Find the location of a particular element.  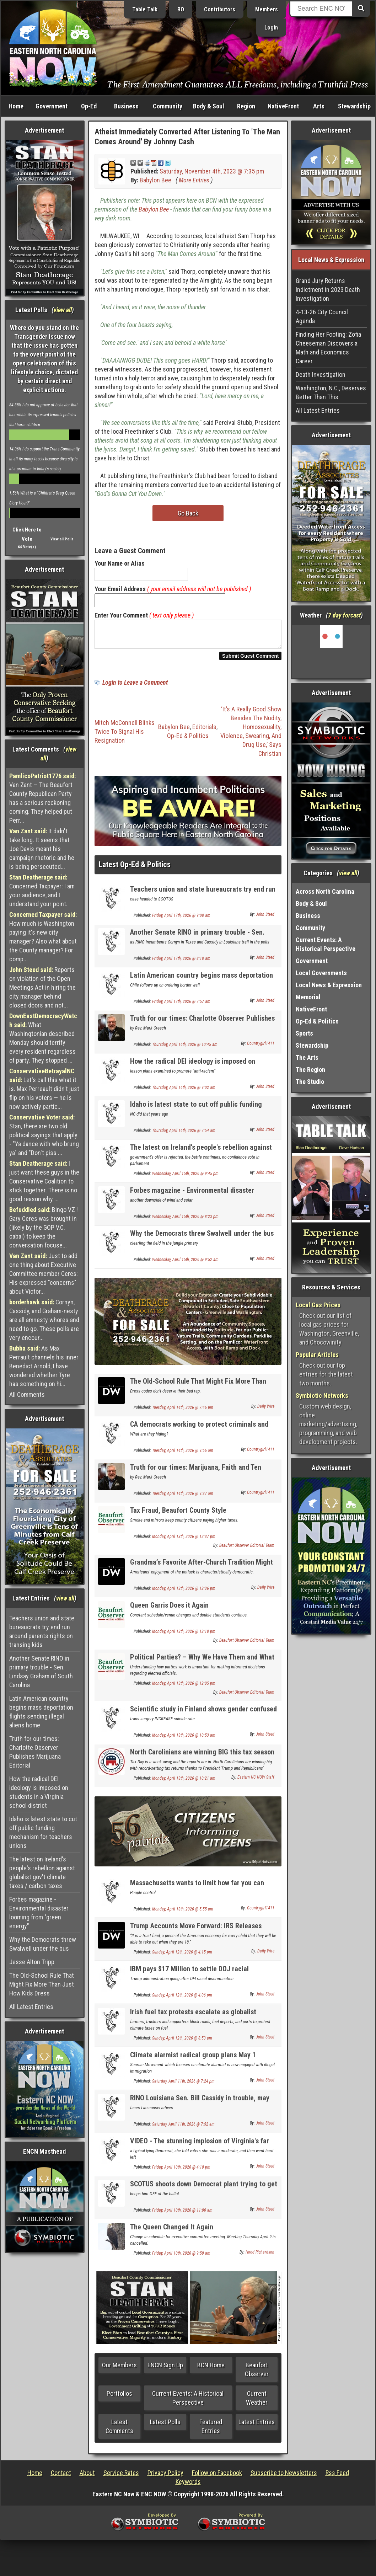

Truth for our times: Charlotte Observer Publishes Marijuana Editorial is located at coordinates (35, 1752).